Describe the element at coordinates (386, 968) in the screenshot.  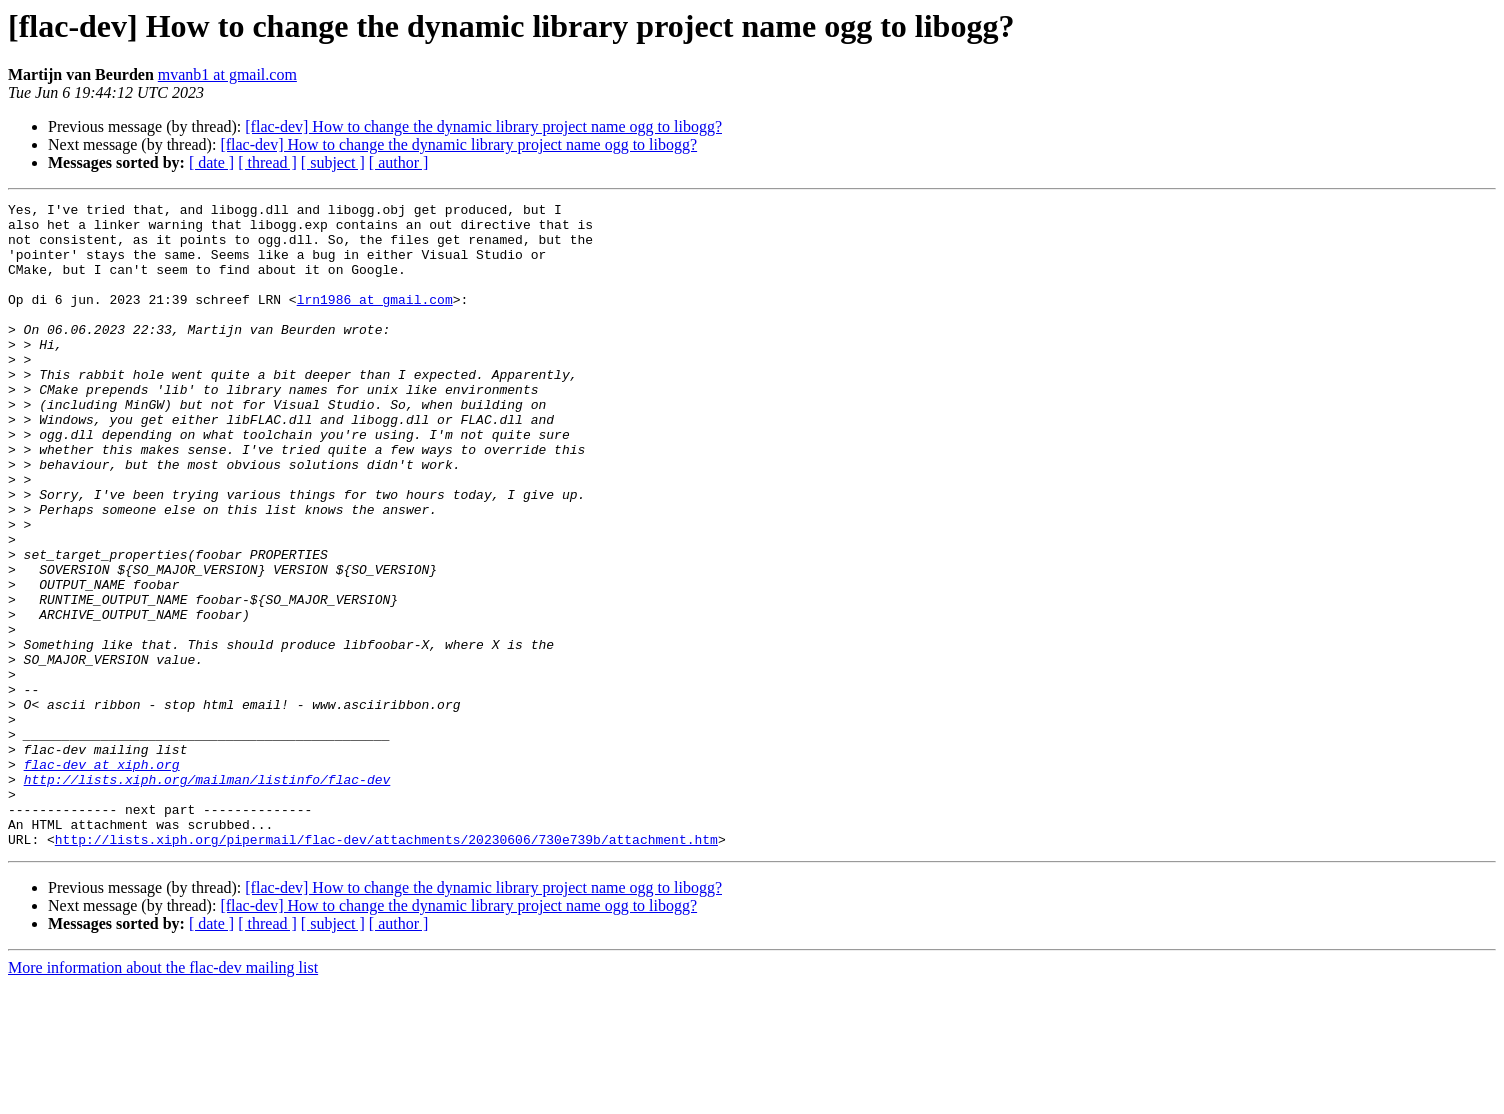
I see `http://lists.xiph.org/pipermail/flac-dev/attachments/20230606/730e739b/attachment.htm` at that location.